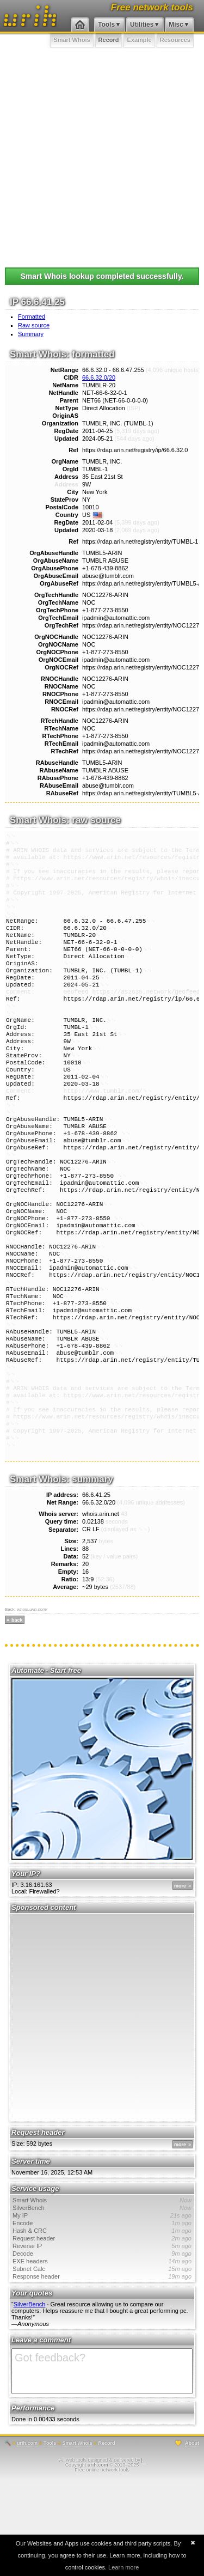 Image resolution: width=204 pixels, height=2576 pixels. What do you see at coordinates (176, 24) in the screenshot?
I see `Misc` at bounding box center [176, 24].